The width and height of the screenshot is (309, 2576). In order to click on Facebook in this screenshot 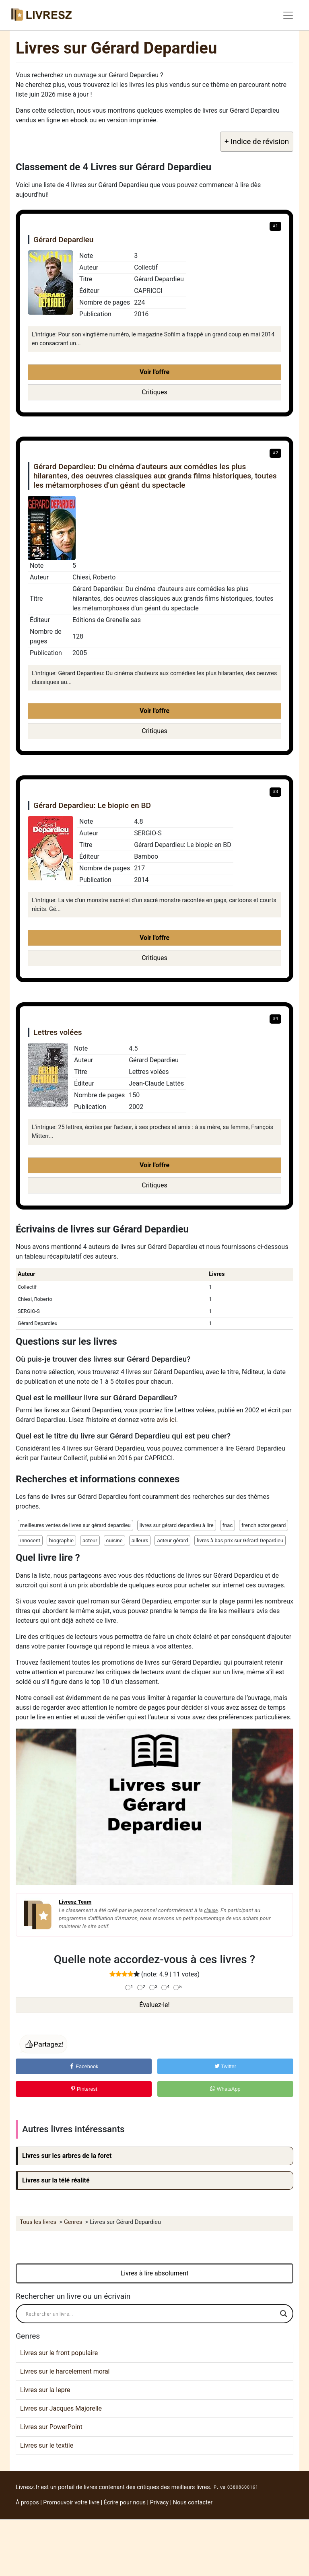, I will do `click(84, 2066)`.